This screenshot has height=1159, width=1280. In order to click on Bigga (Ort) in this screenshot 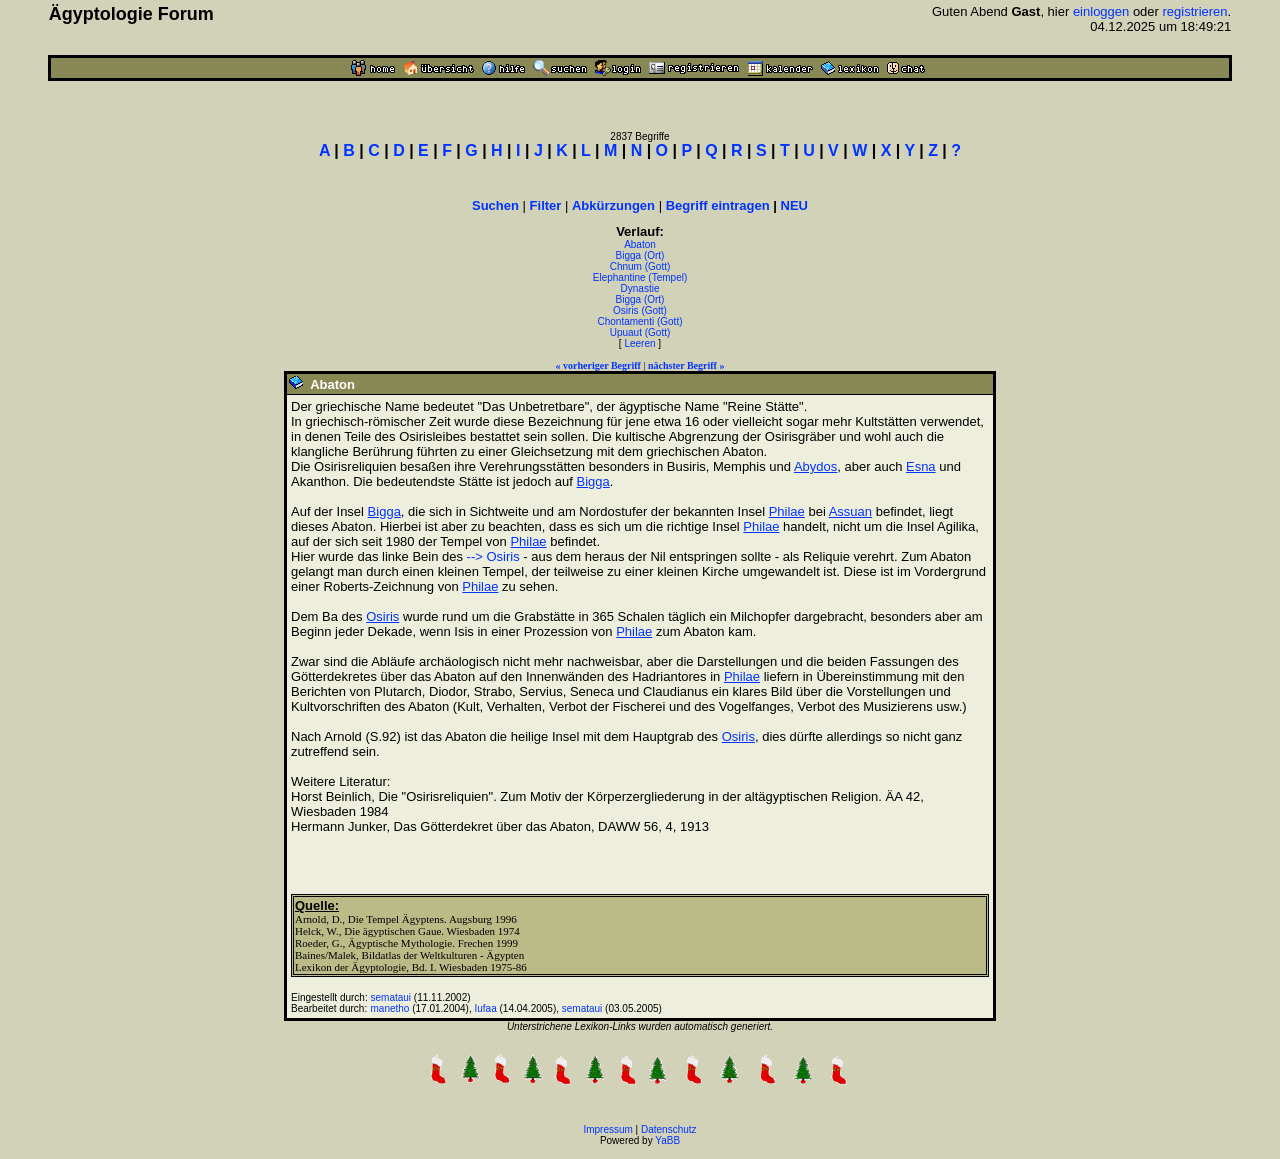, I will do `click(640, 255)`.